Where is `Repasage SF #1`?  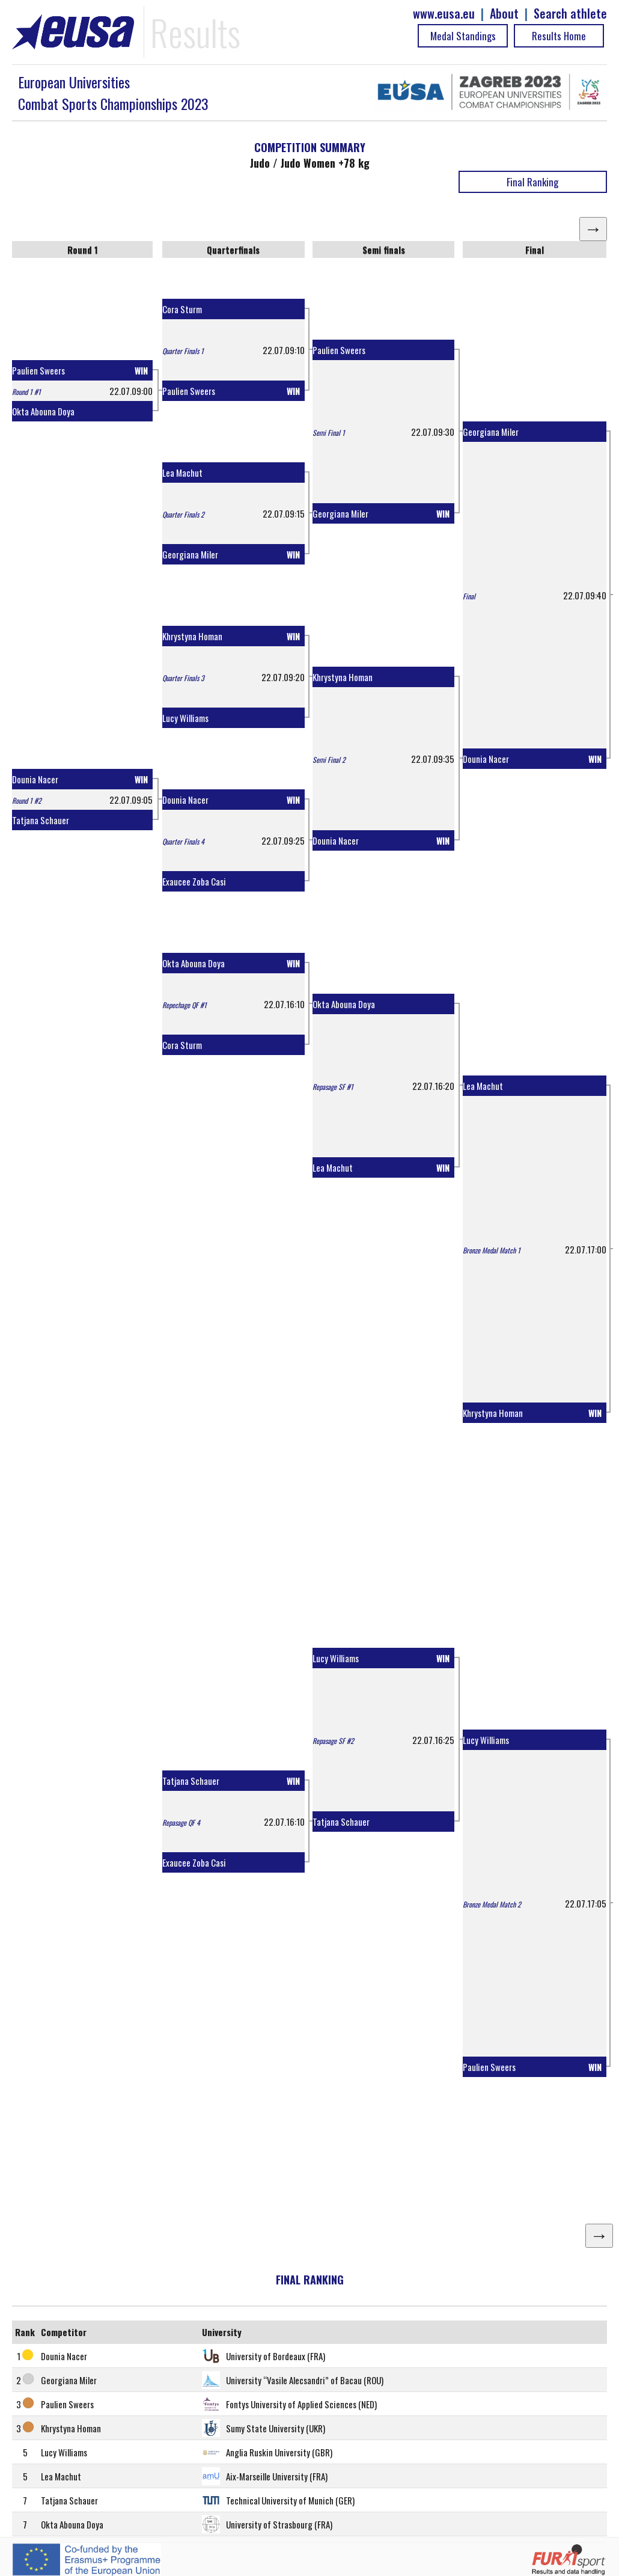 Repasage SF #1 is located at coordinates (333, 1086).